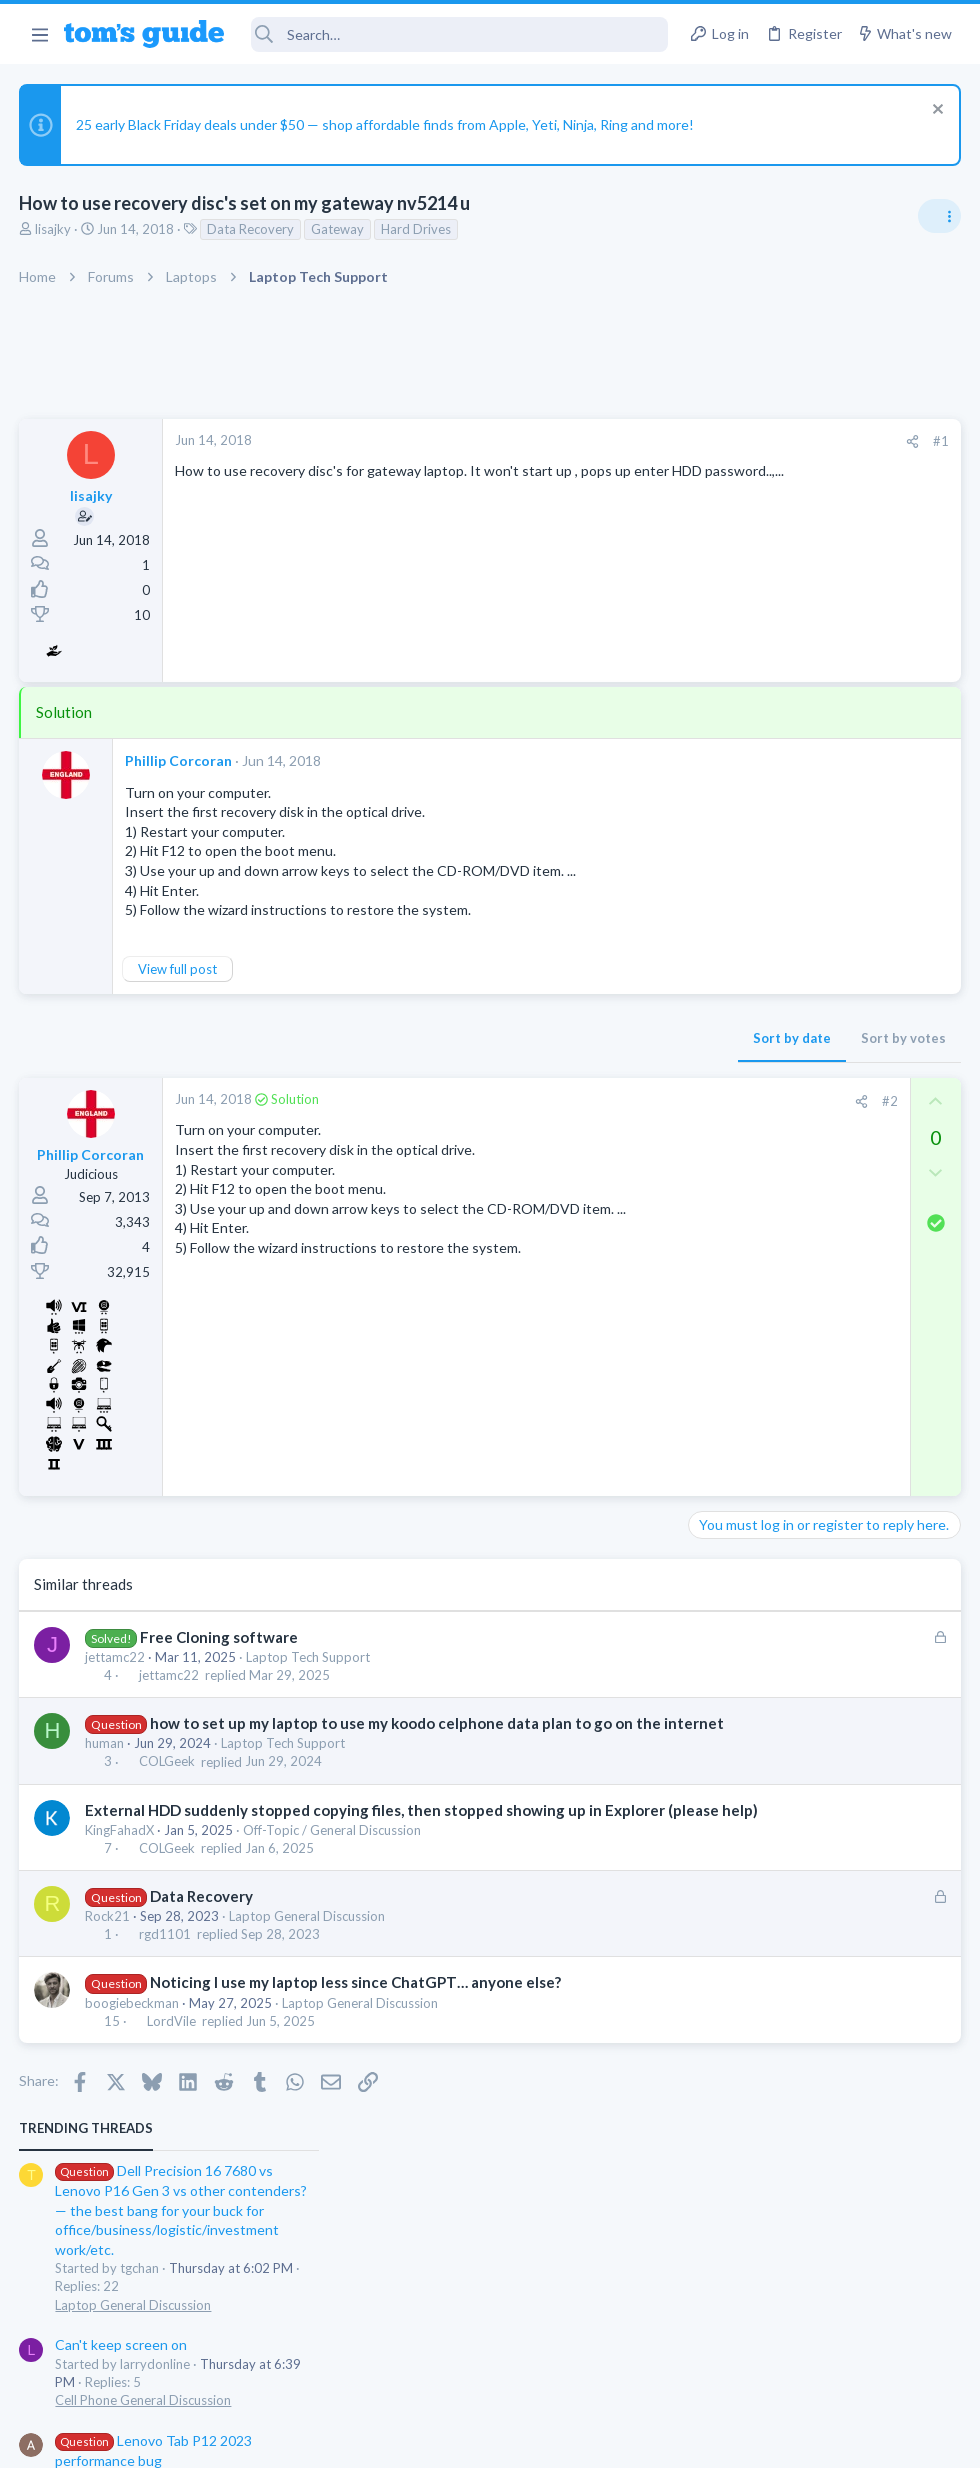 The image size is (980, 2468). I want to click on Terms & Conditions, so click(679, 2439).